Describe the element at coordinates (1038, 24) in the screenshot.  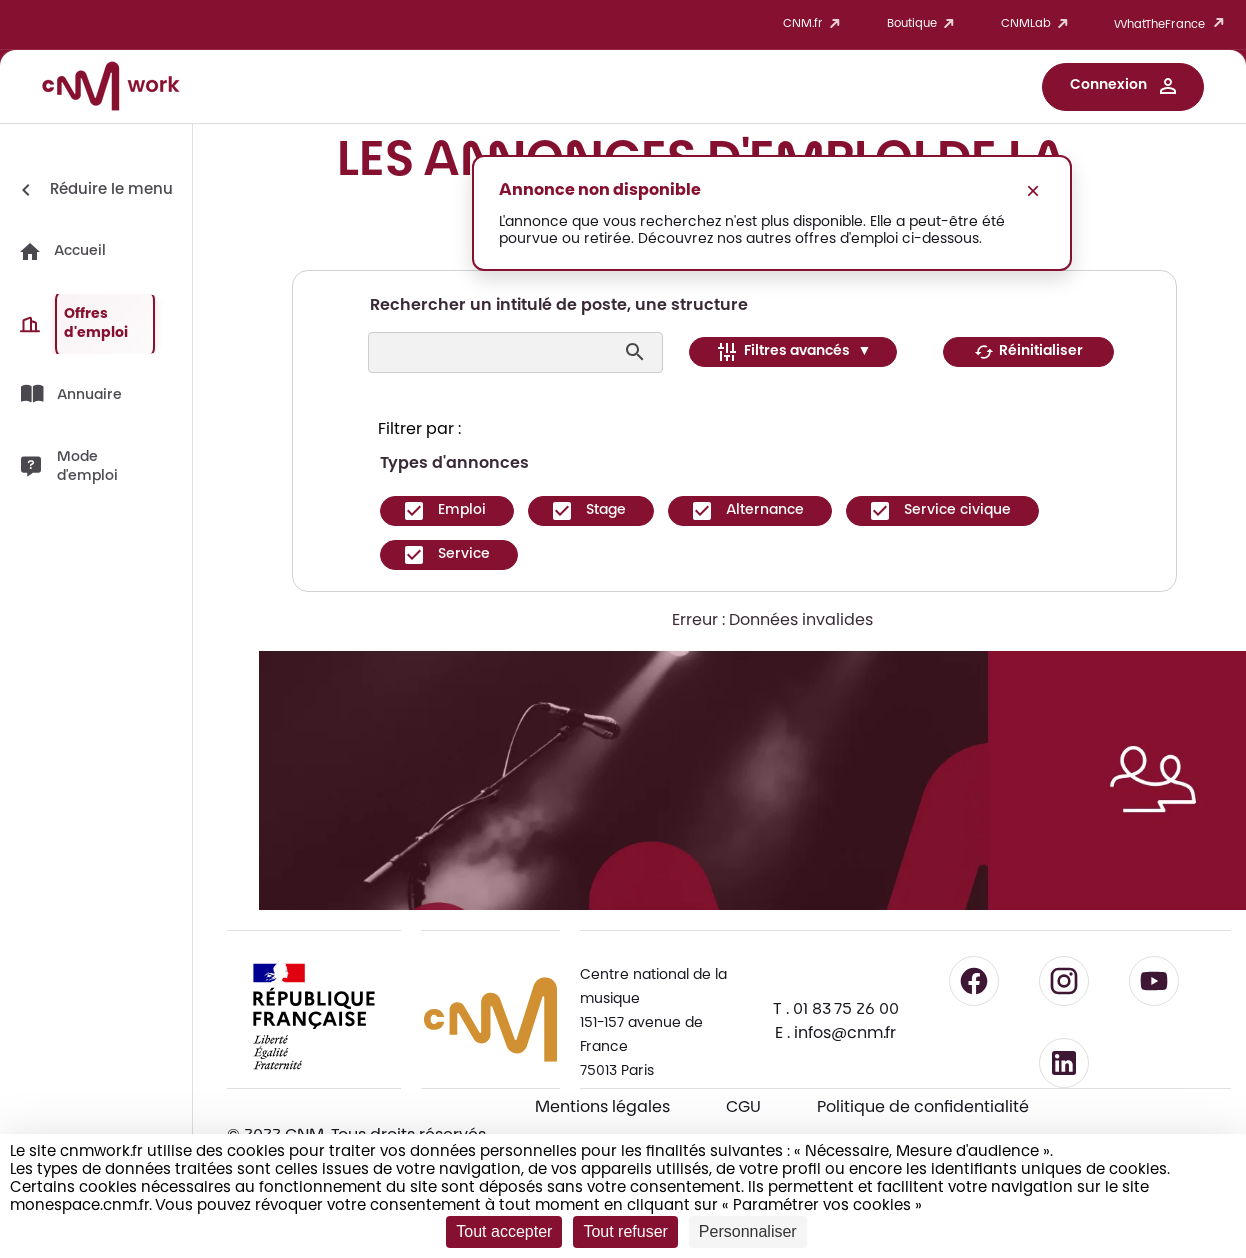
I see `CNMLab [button]` at that location.